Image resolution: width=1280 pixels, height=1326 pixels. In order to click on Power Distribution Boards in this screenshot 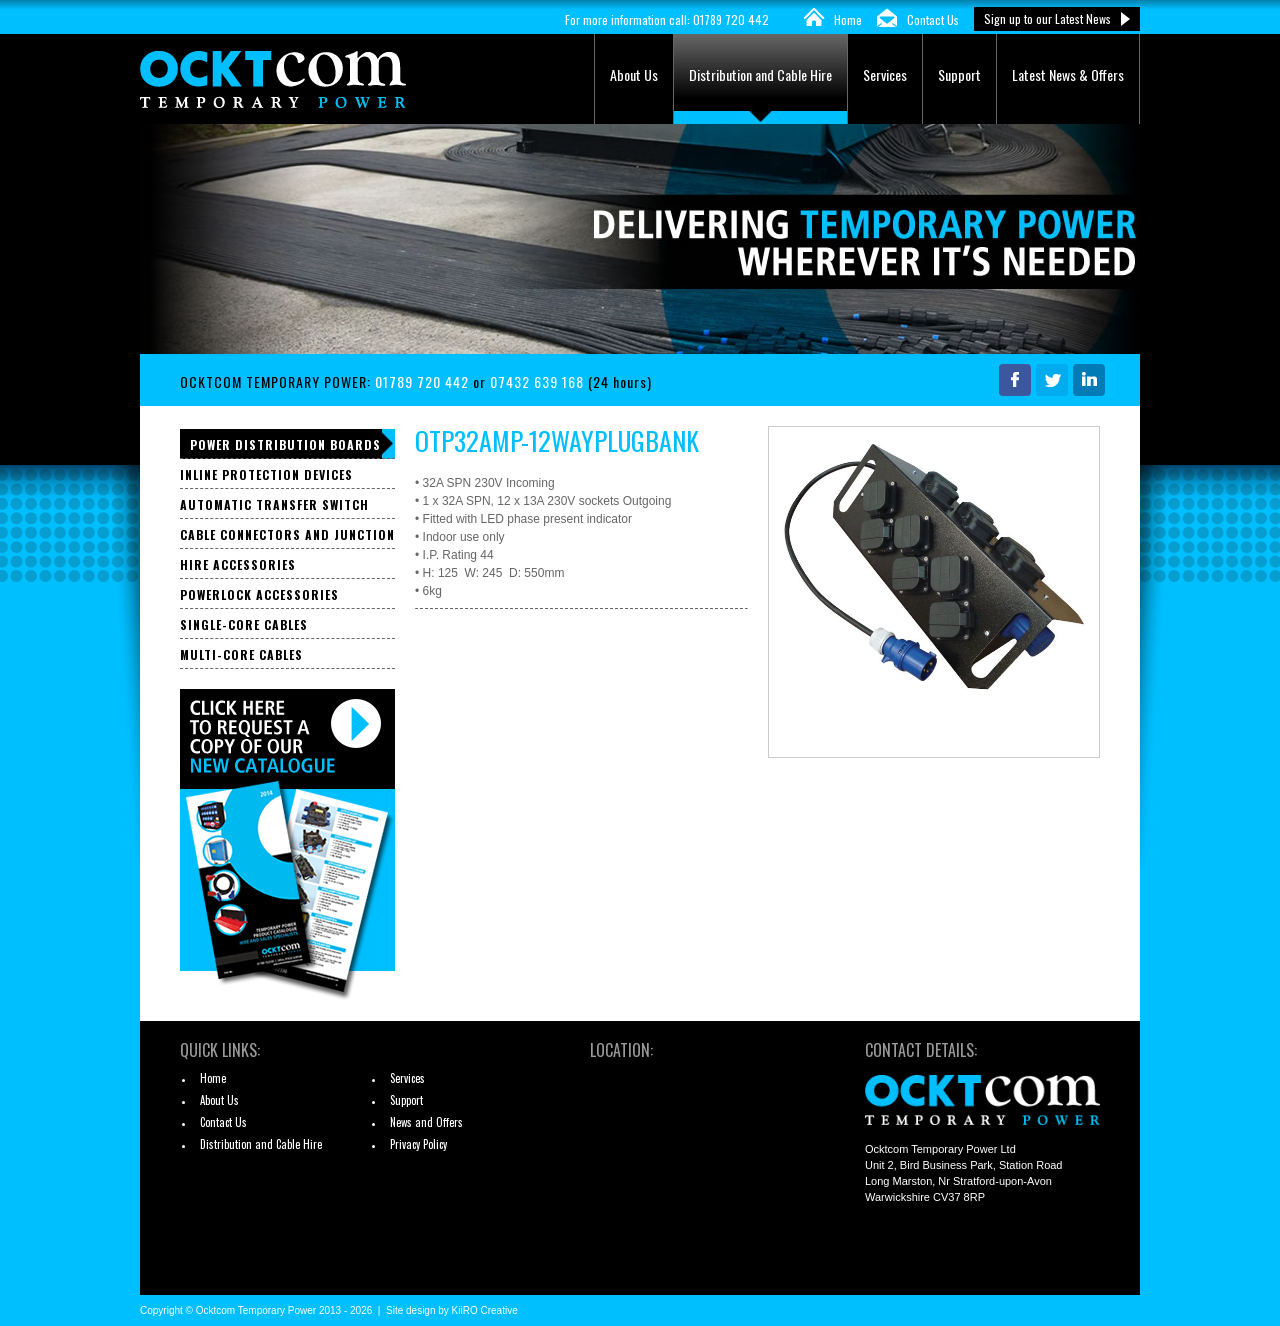, I will do `click(285, 444)`.